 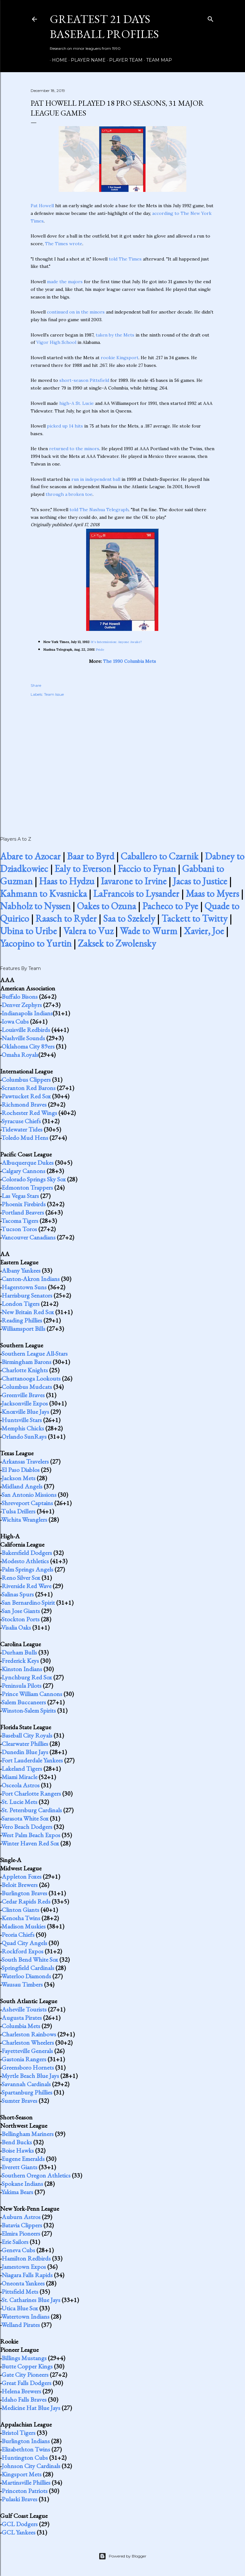 I want to click on Wausau Timbers, so click(x=22, y=1984).